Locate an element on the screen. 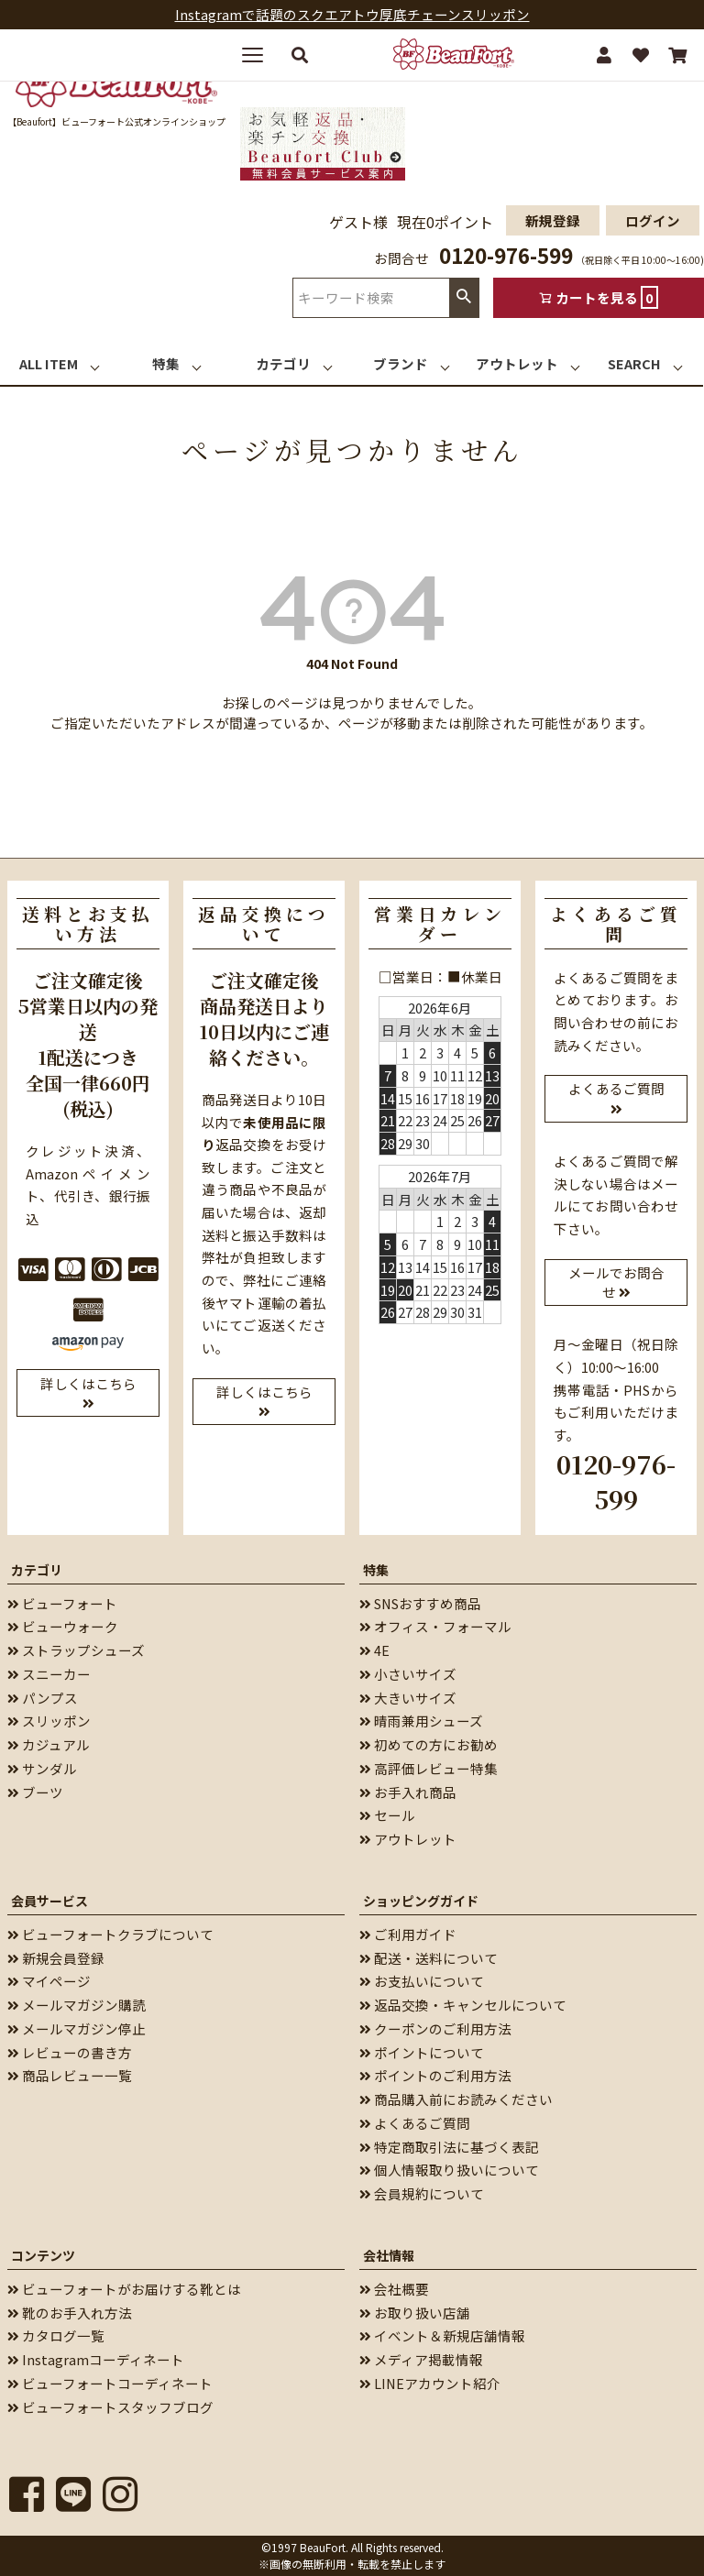 This screenshot has height=2576, width=704. ポイントのご利用方法 is located at coordinates (435, 2075).